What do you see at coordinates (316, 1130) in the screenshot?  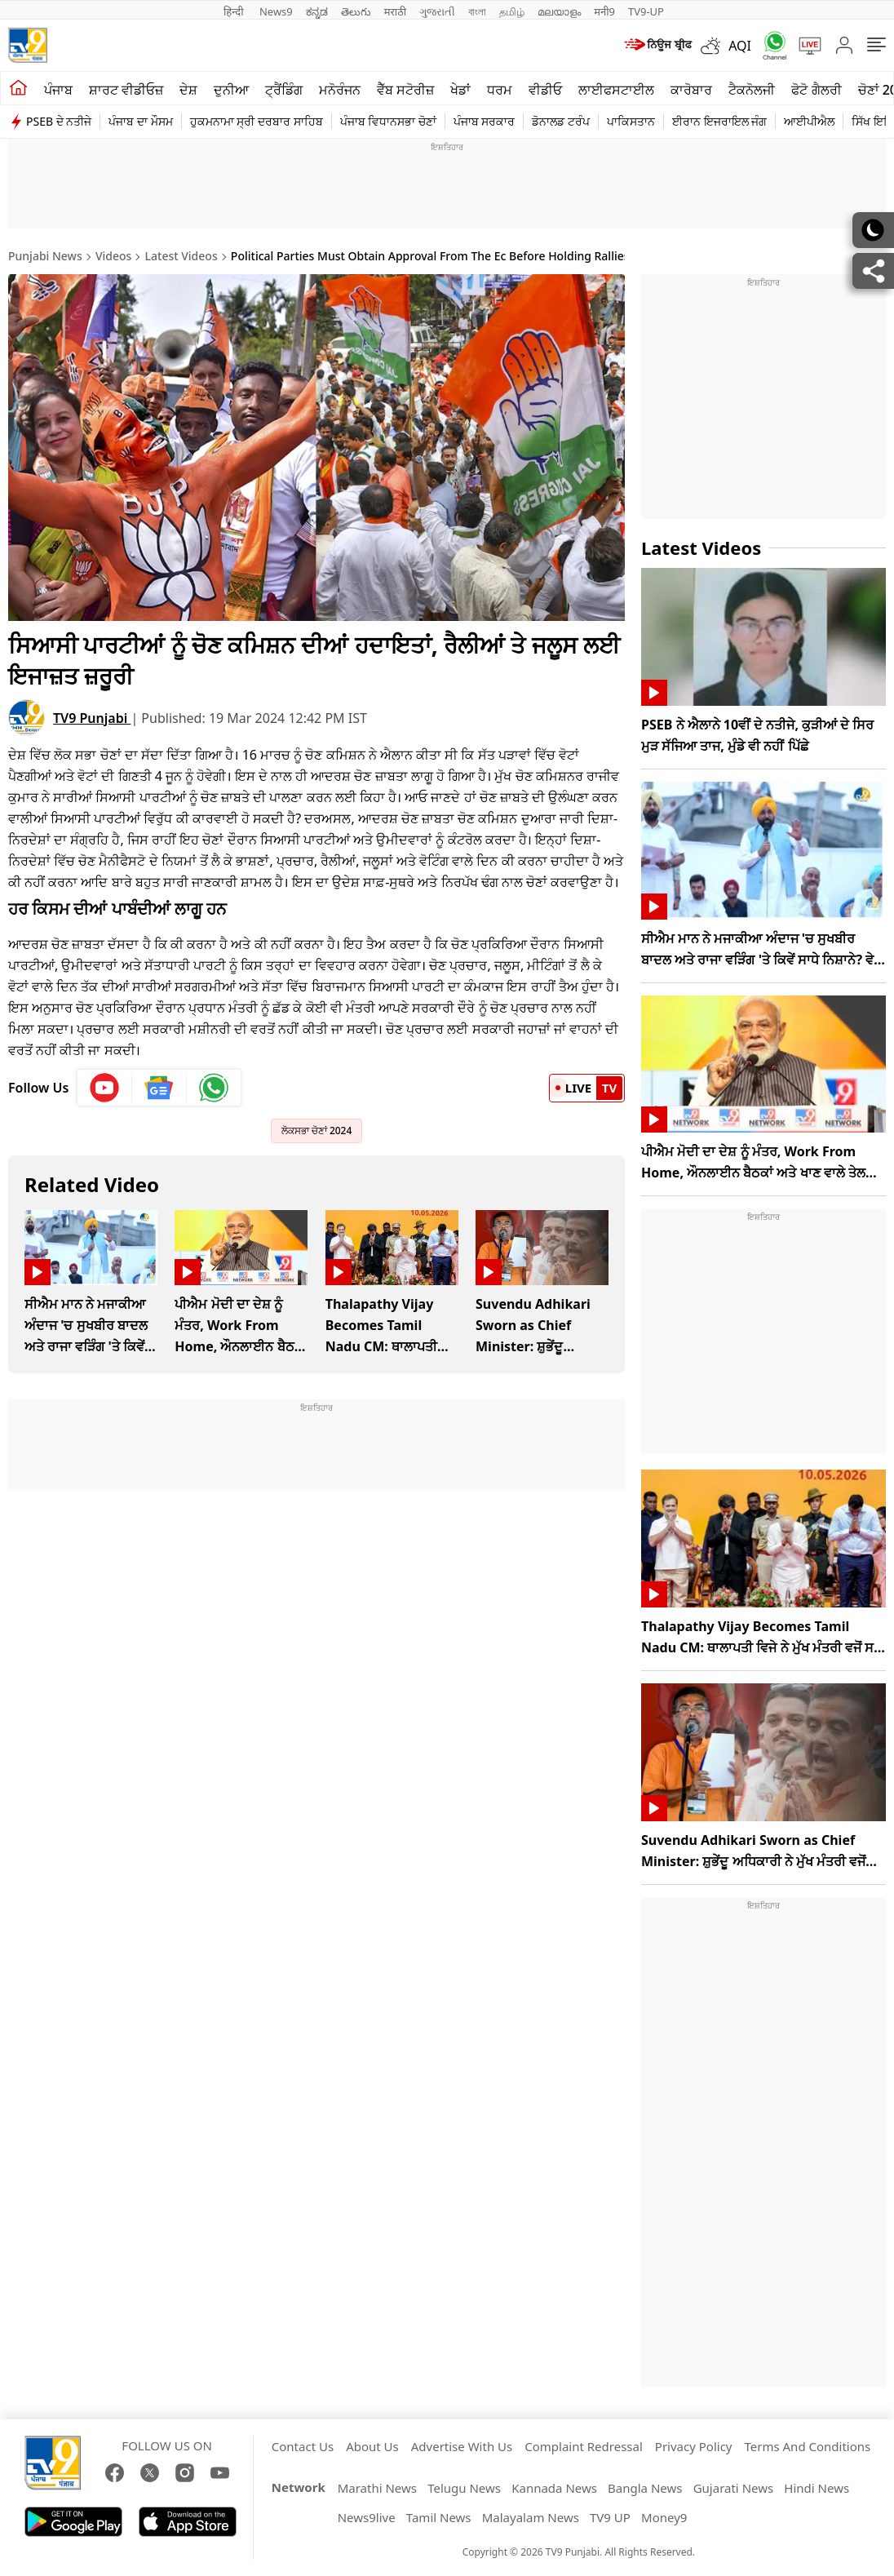 I see `ਲੋਕਸਭਾ ਚੋਣਾਂ 2024` at bounding box center [316, 1130].